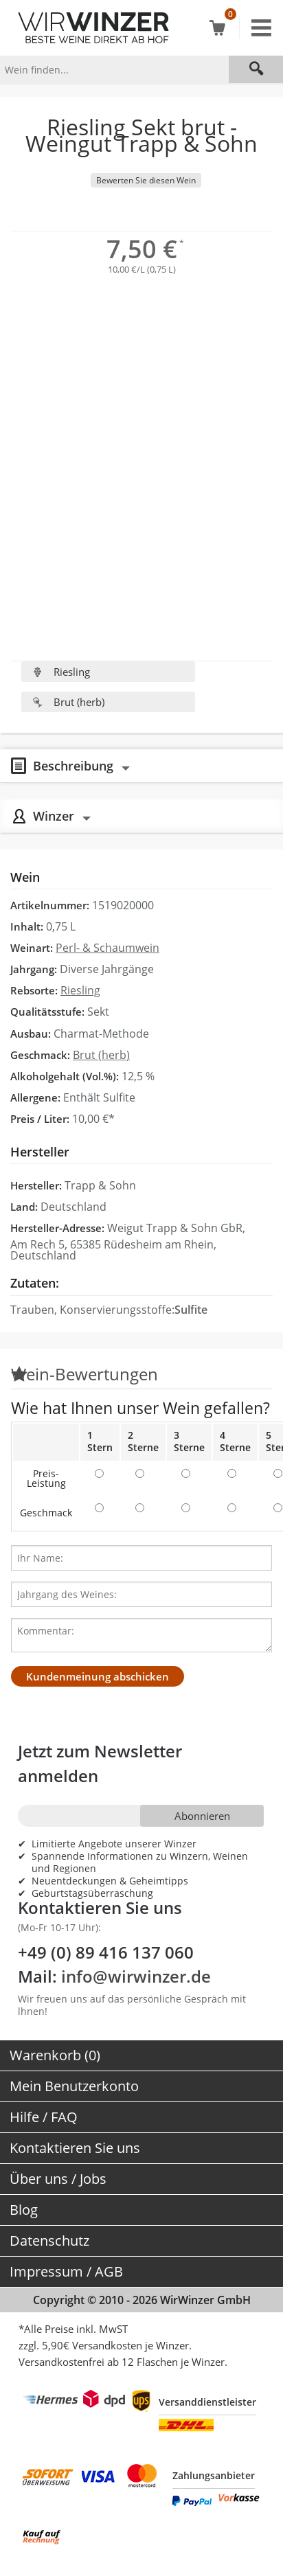 The width and height of the screenshot is (283, 2576). What do you see at coordinates (53, 815) in the screenshot?
I see `Winzer` at bounding box center [53, 815].